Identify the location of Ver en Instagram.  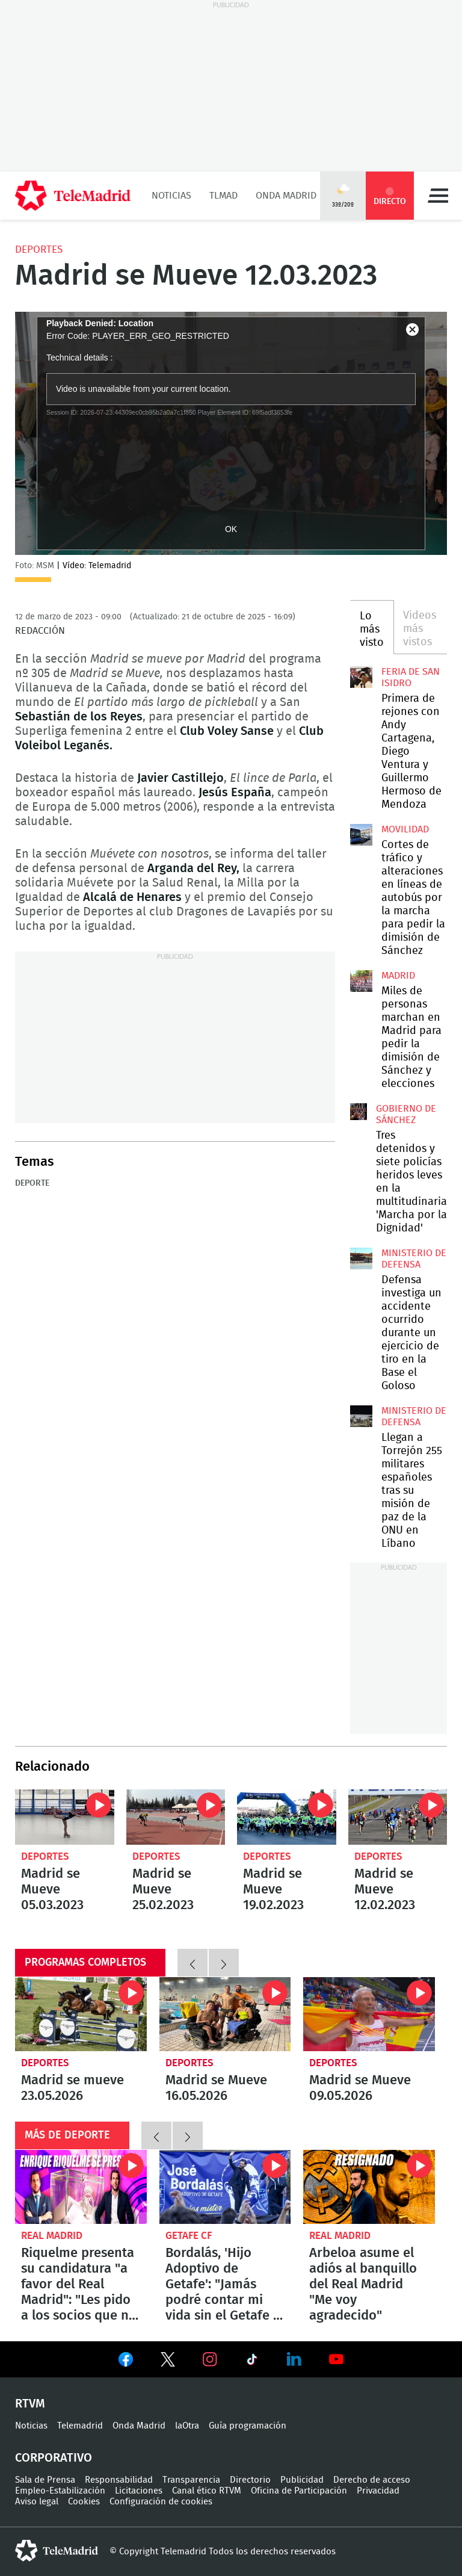
(210, 2359).